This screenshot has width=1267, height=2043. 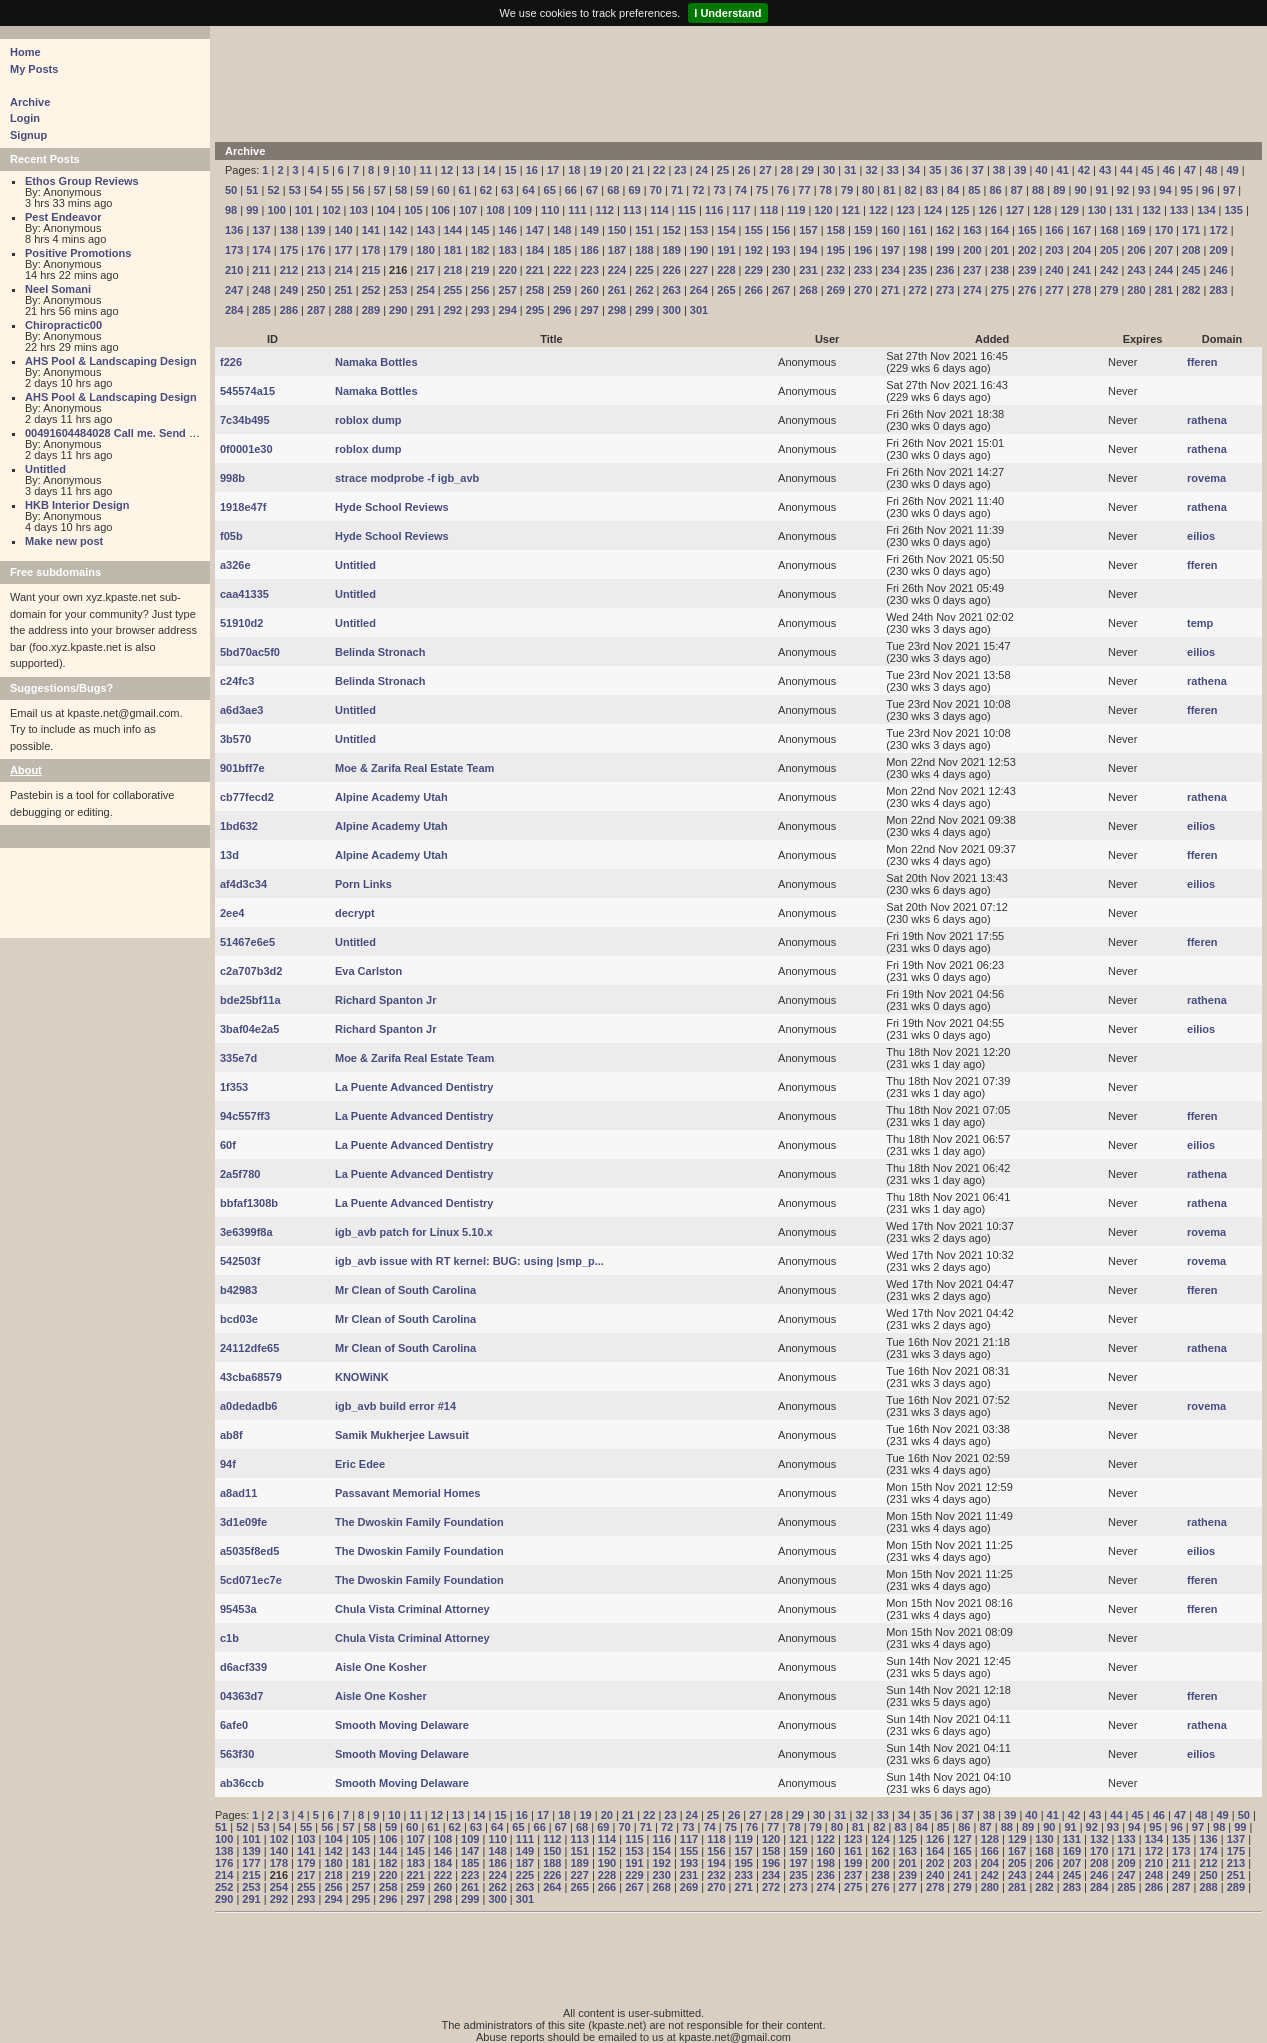 I want to click on 296, so click(x=562, y=310).